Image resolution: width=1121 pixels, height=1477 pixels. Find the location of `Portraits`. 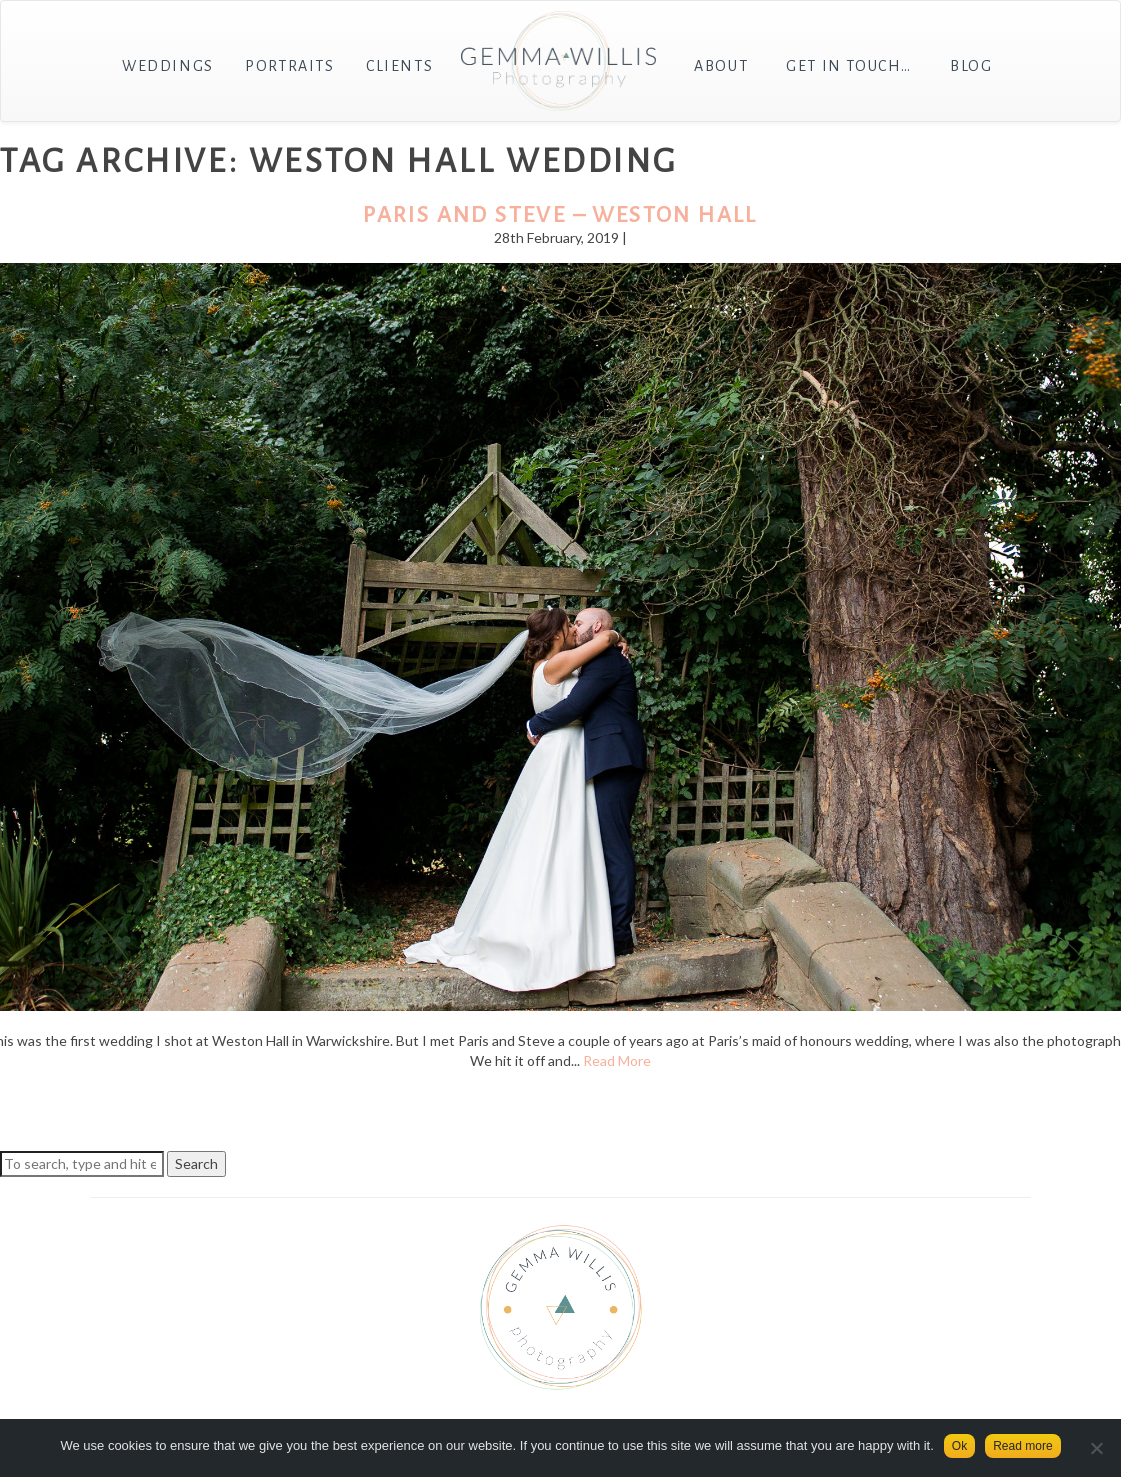

Portraits is located at coordinates (289, 66).